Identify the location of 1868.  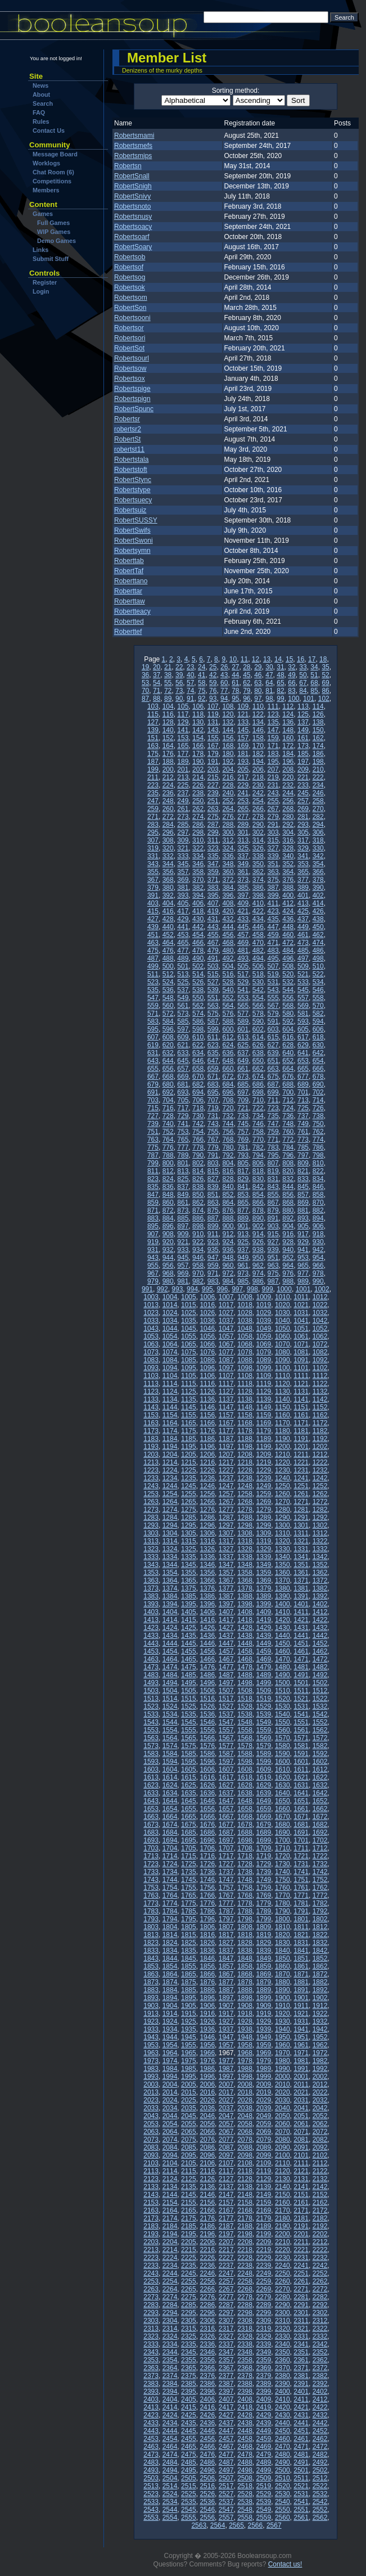
(244, 1974).